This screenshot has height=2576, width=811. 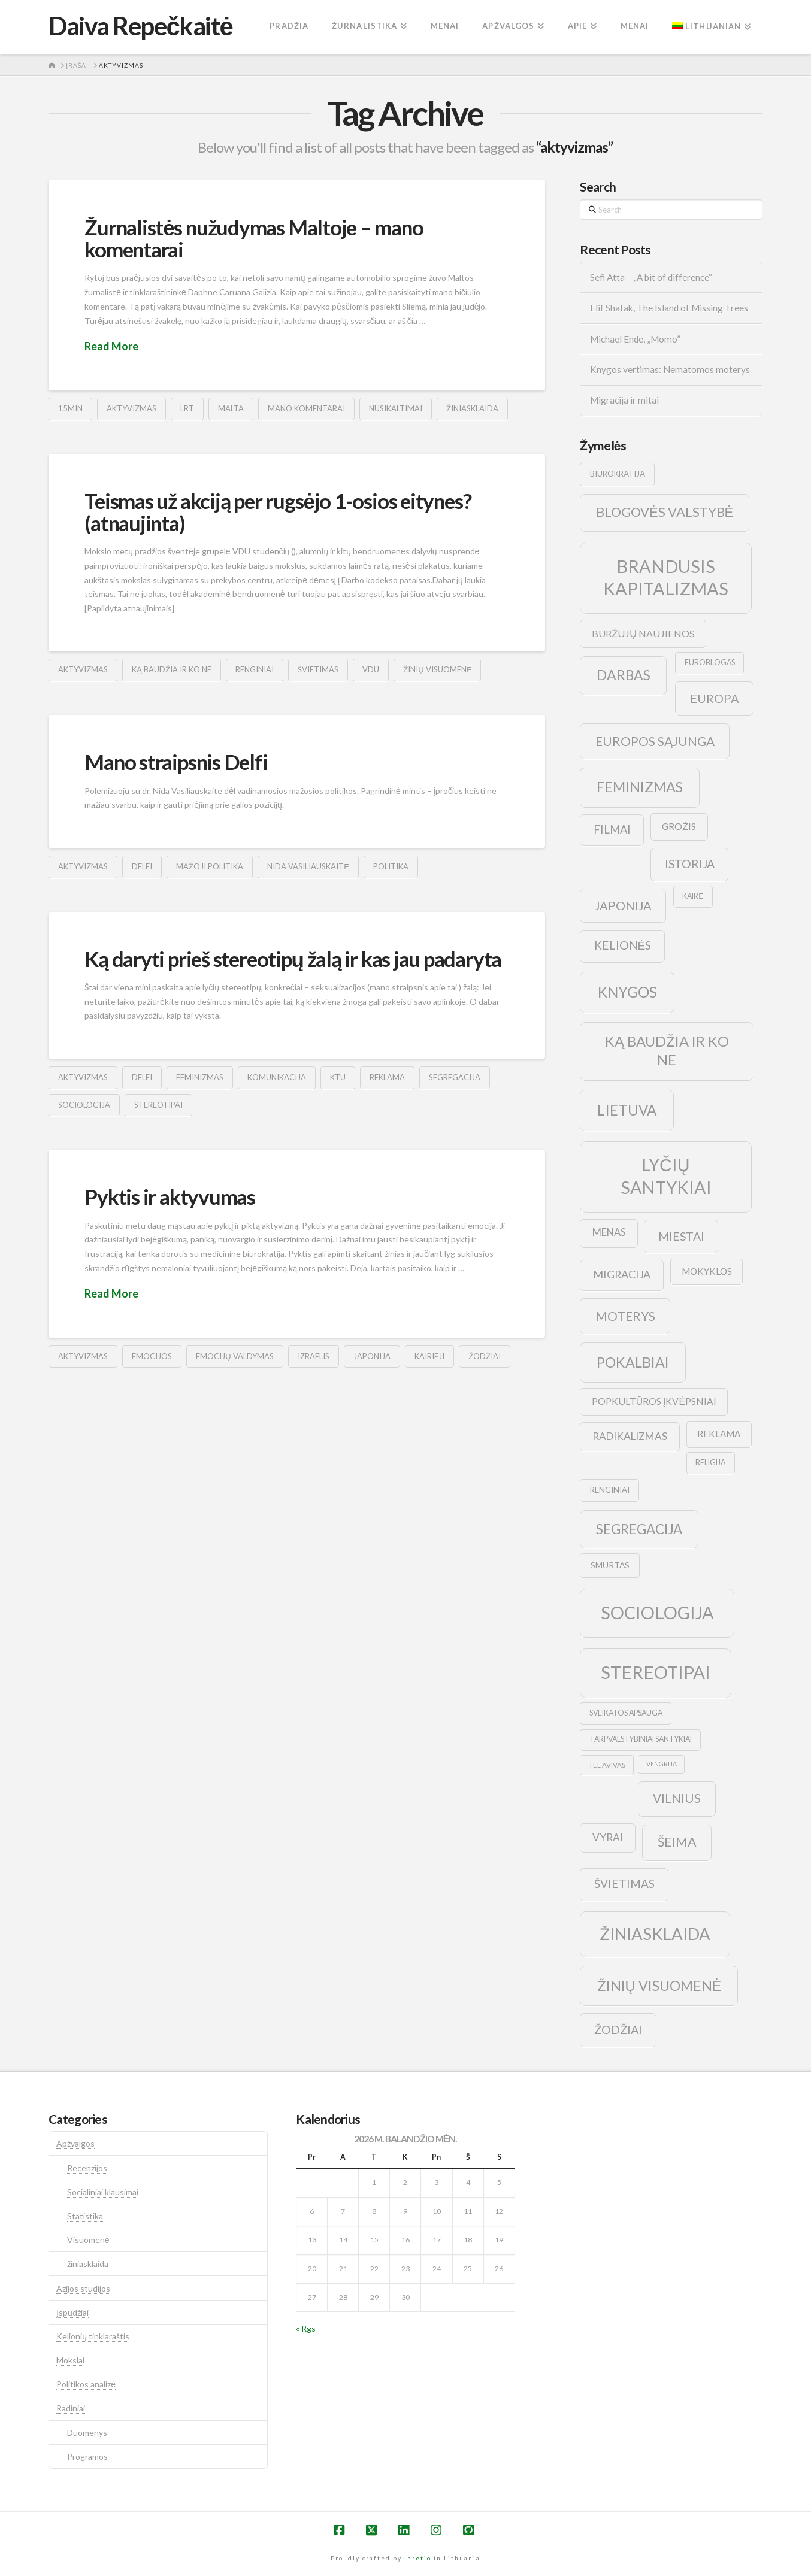 What do you see at coordinates (102, 2192) in the screenshot?
I see `Socialiniai klausimai` at bounding box center [102, 2192].